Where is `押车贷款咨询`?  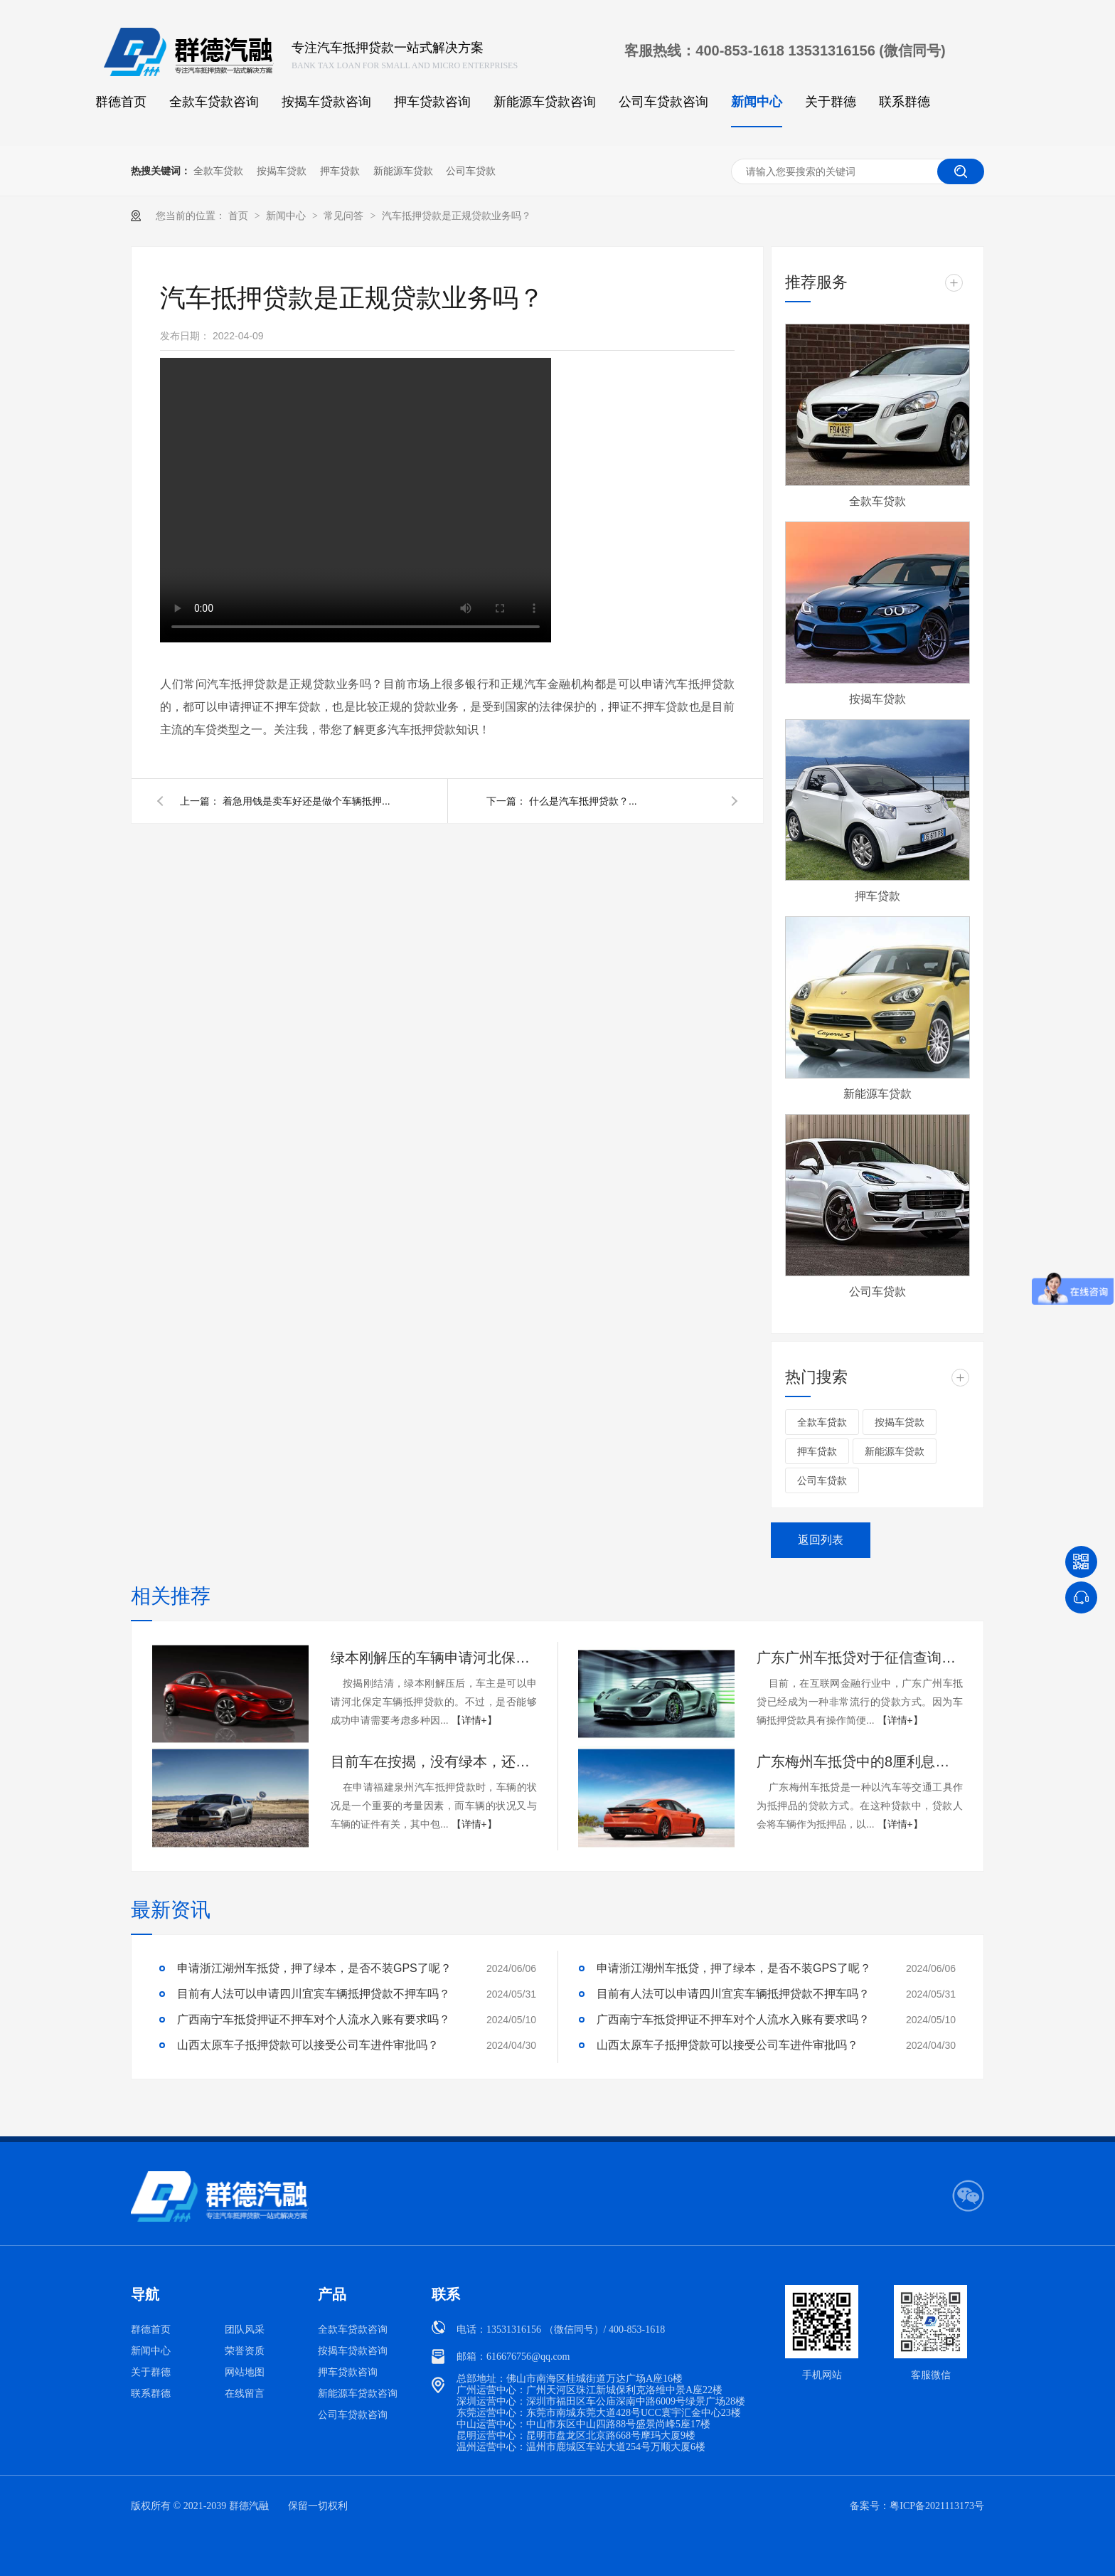 押车贷款咨询 is located at coordinates (432, 102).